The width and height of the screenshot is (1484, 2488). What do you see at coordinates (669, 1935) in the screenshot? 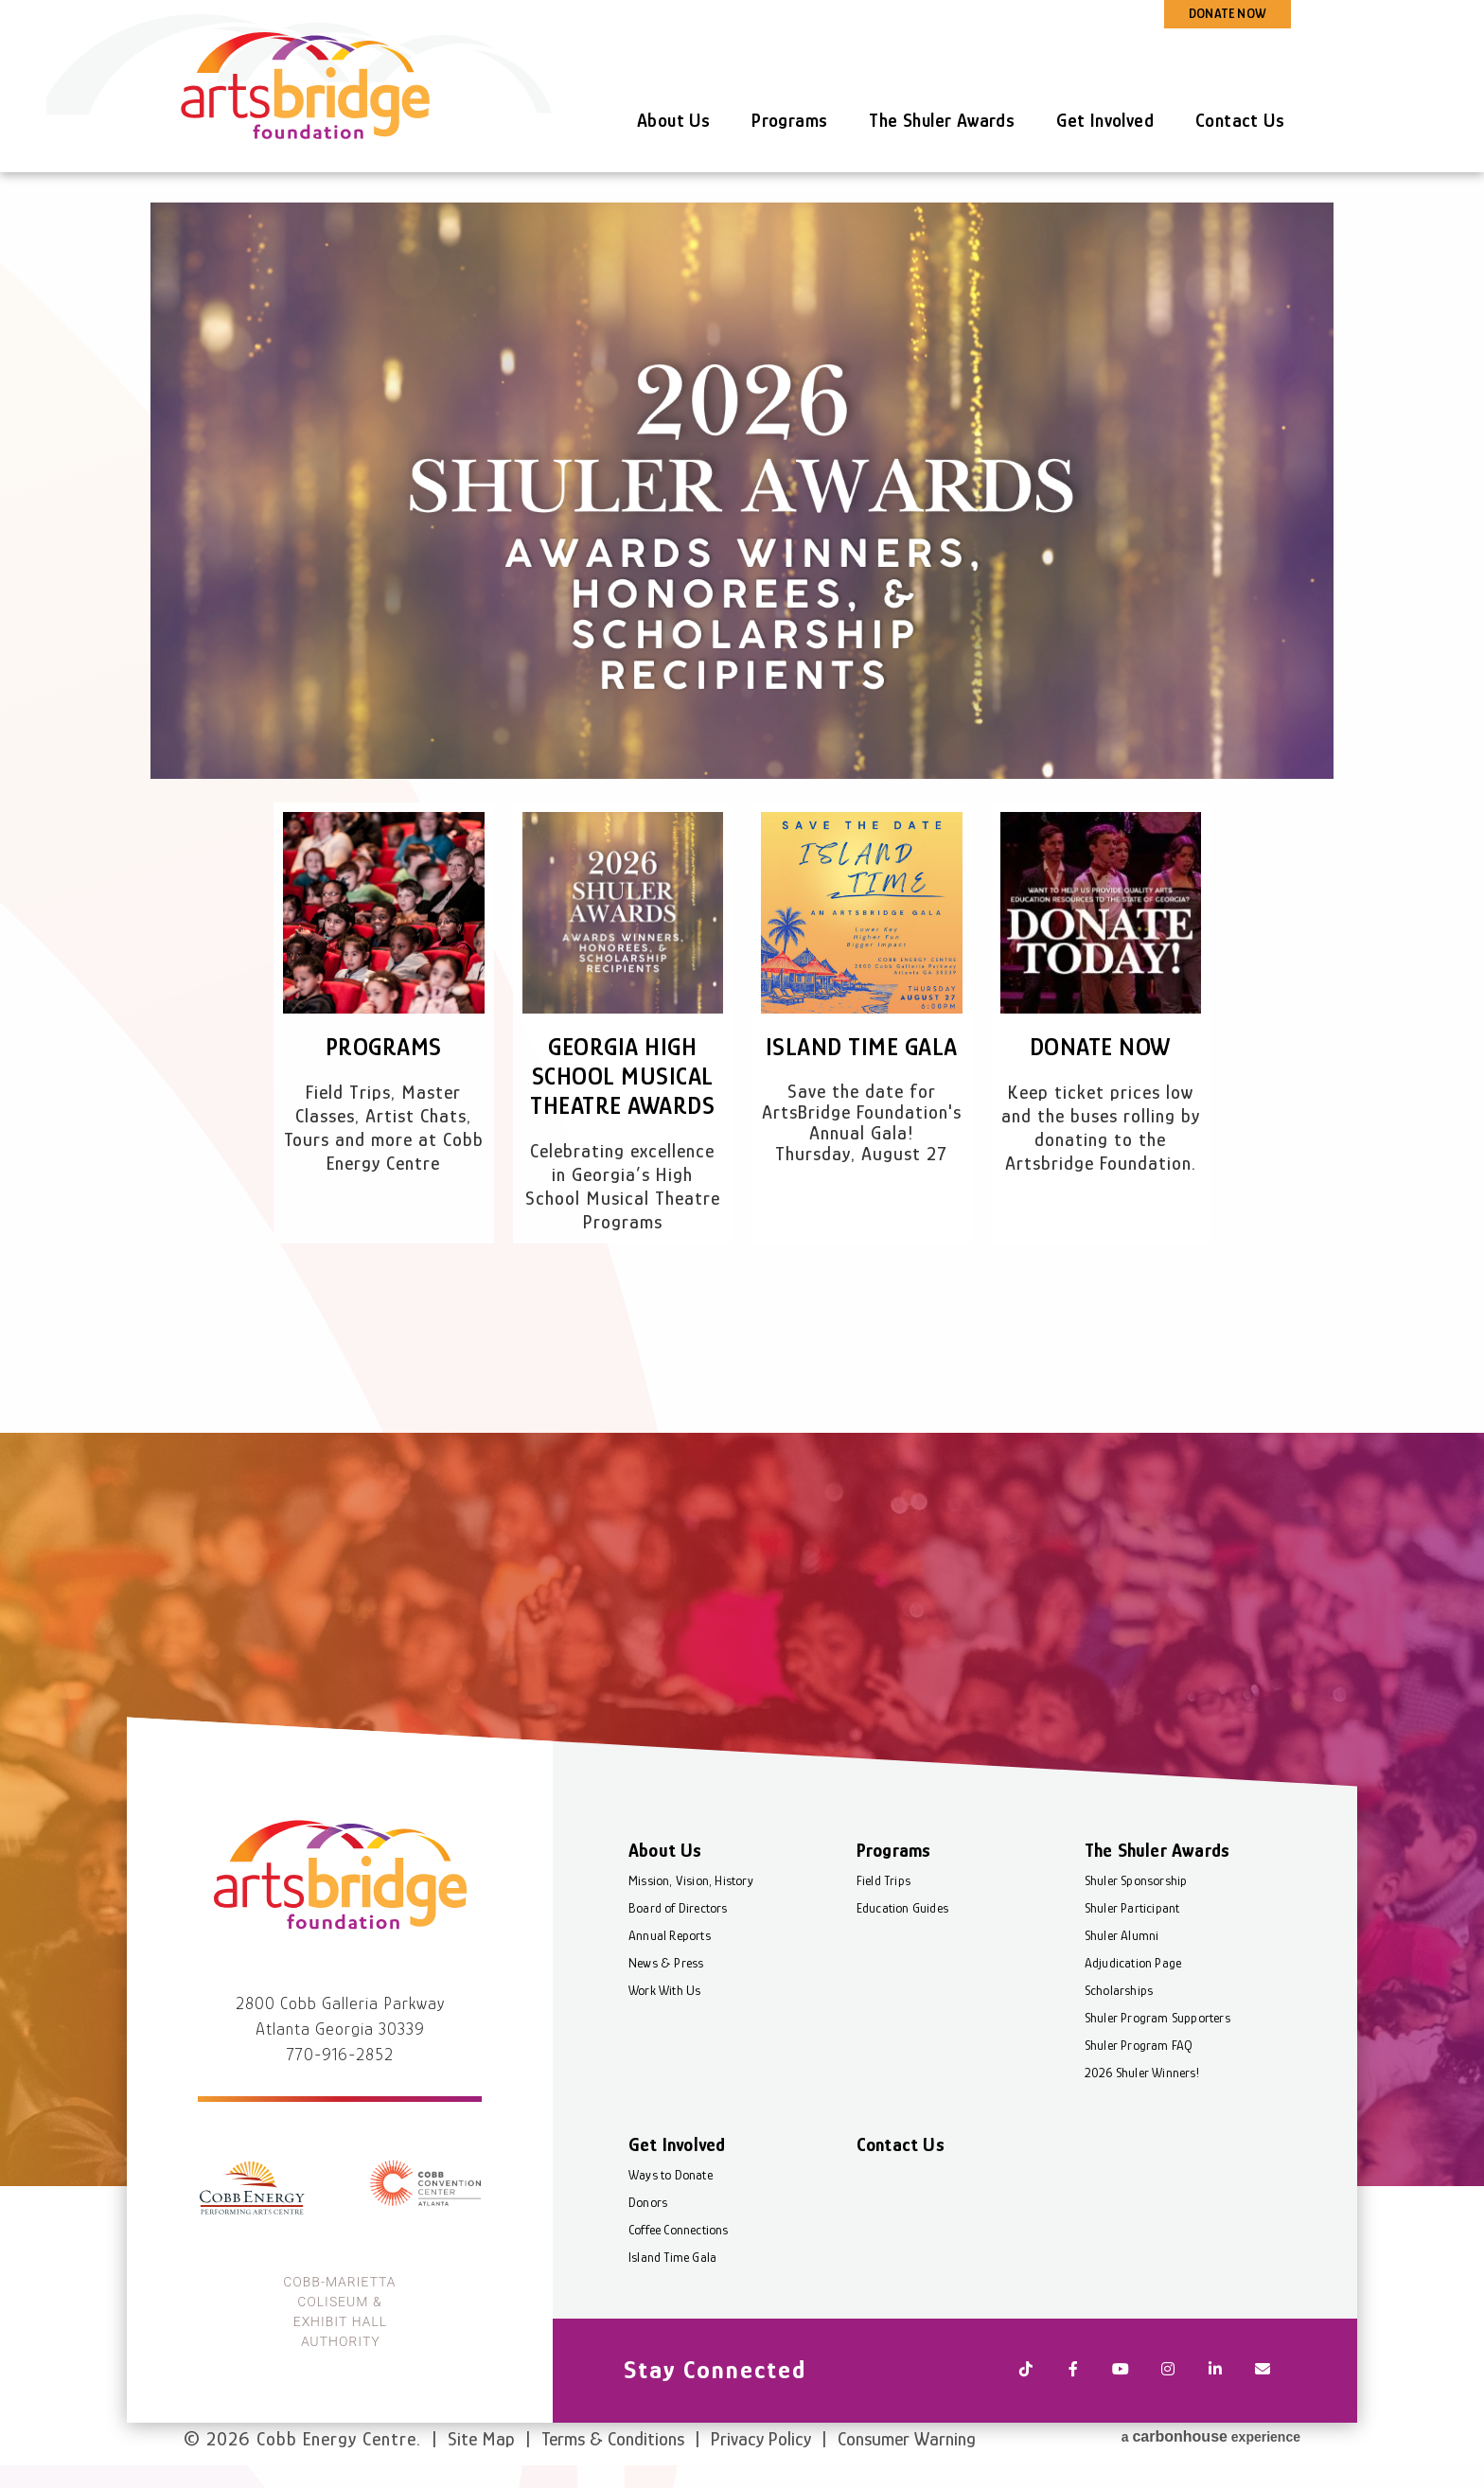
I see `Annual Reports` at bounding box center [669, 1935].